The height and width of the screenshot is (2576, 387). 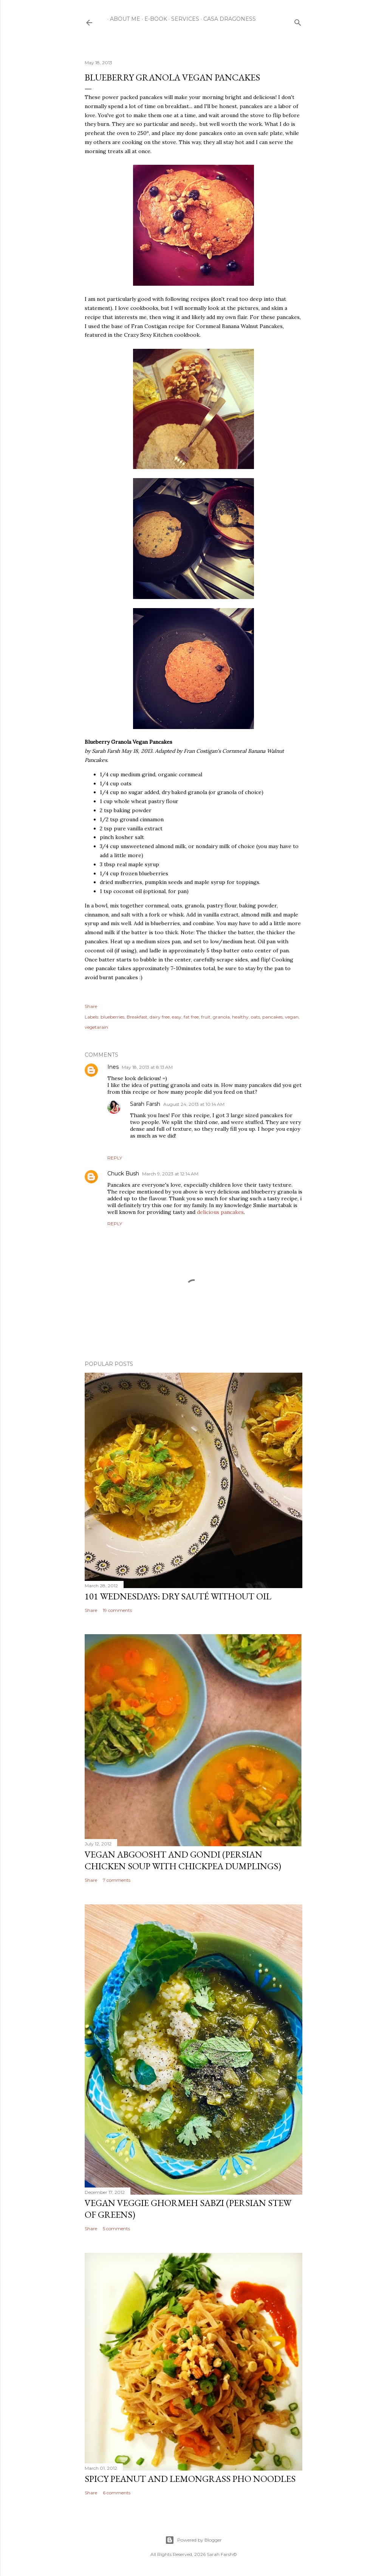 What do you see at coordinates (206, 1017) in the screenshot?
I see `fruit` at bounding box center [206, 1017].